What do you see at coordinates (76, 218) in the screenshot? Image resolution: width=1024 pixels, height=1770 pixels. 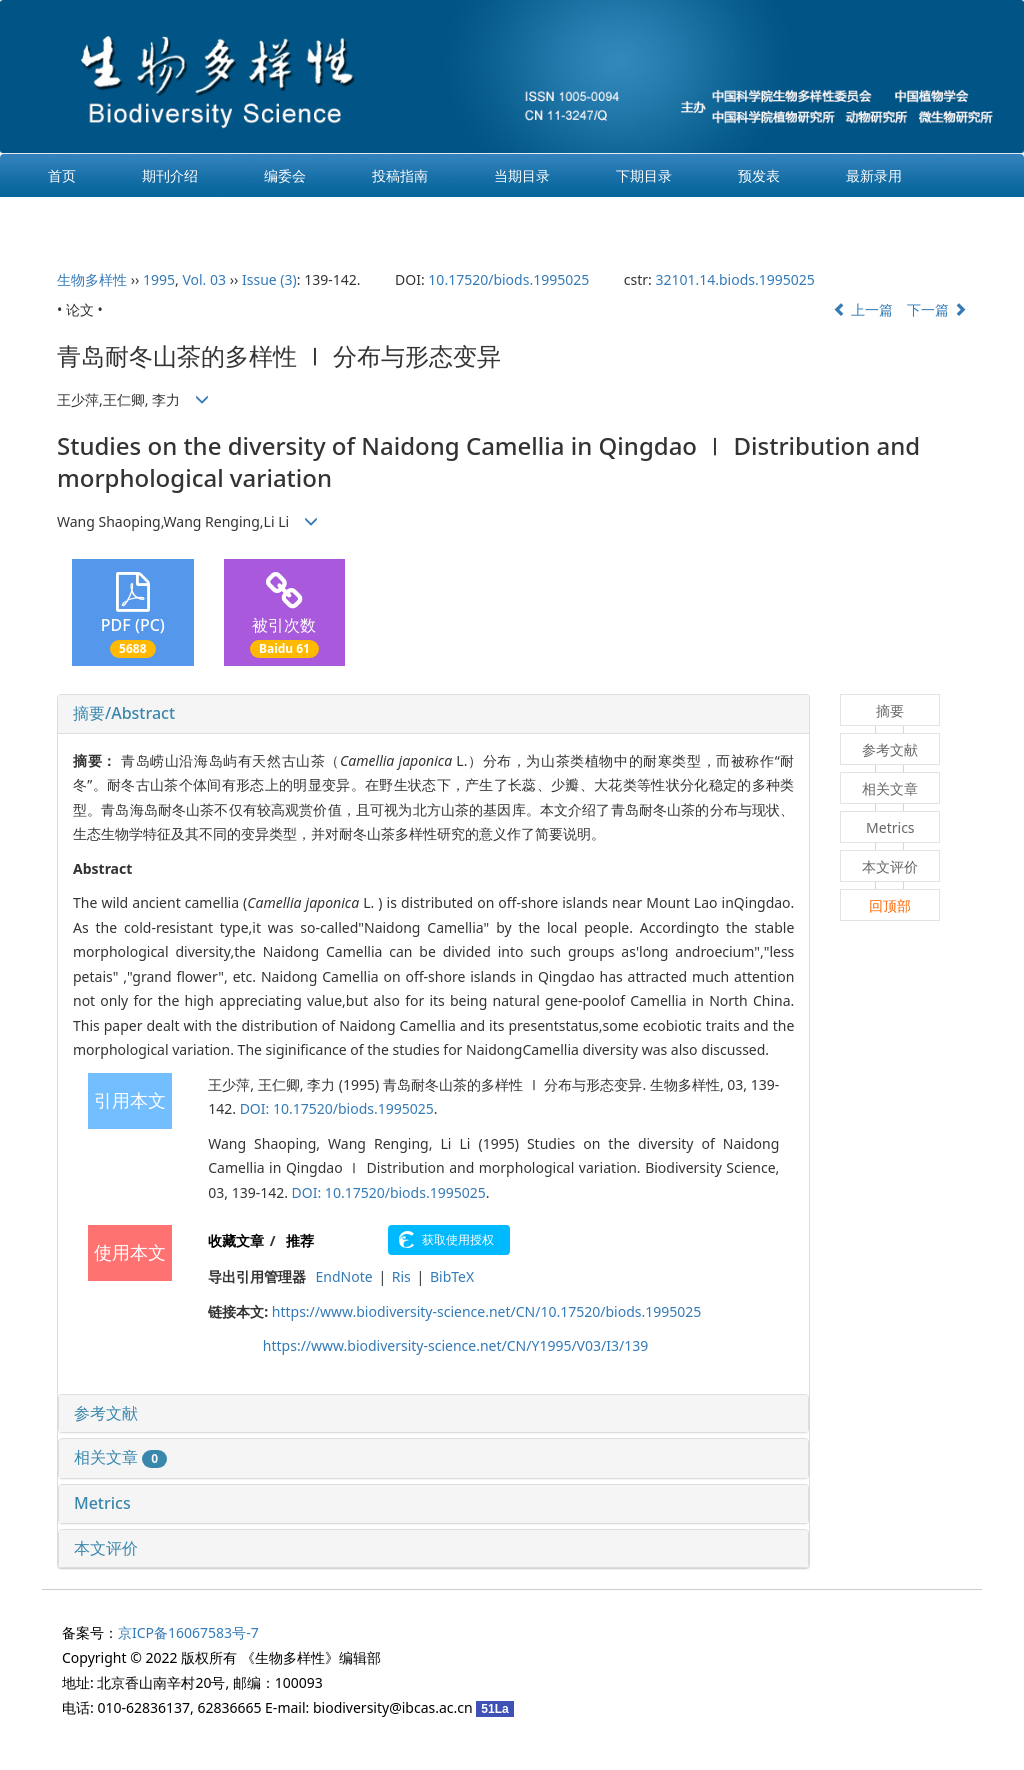 I see `过刊浏览` at bounding box center [76, 218].